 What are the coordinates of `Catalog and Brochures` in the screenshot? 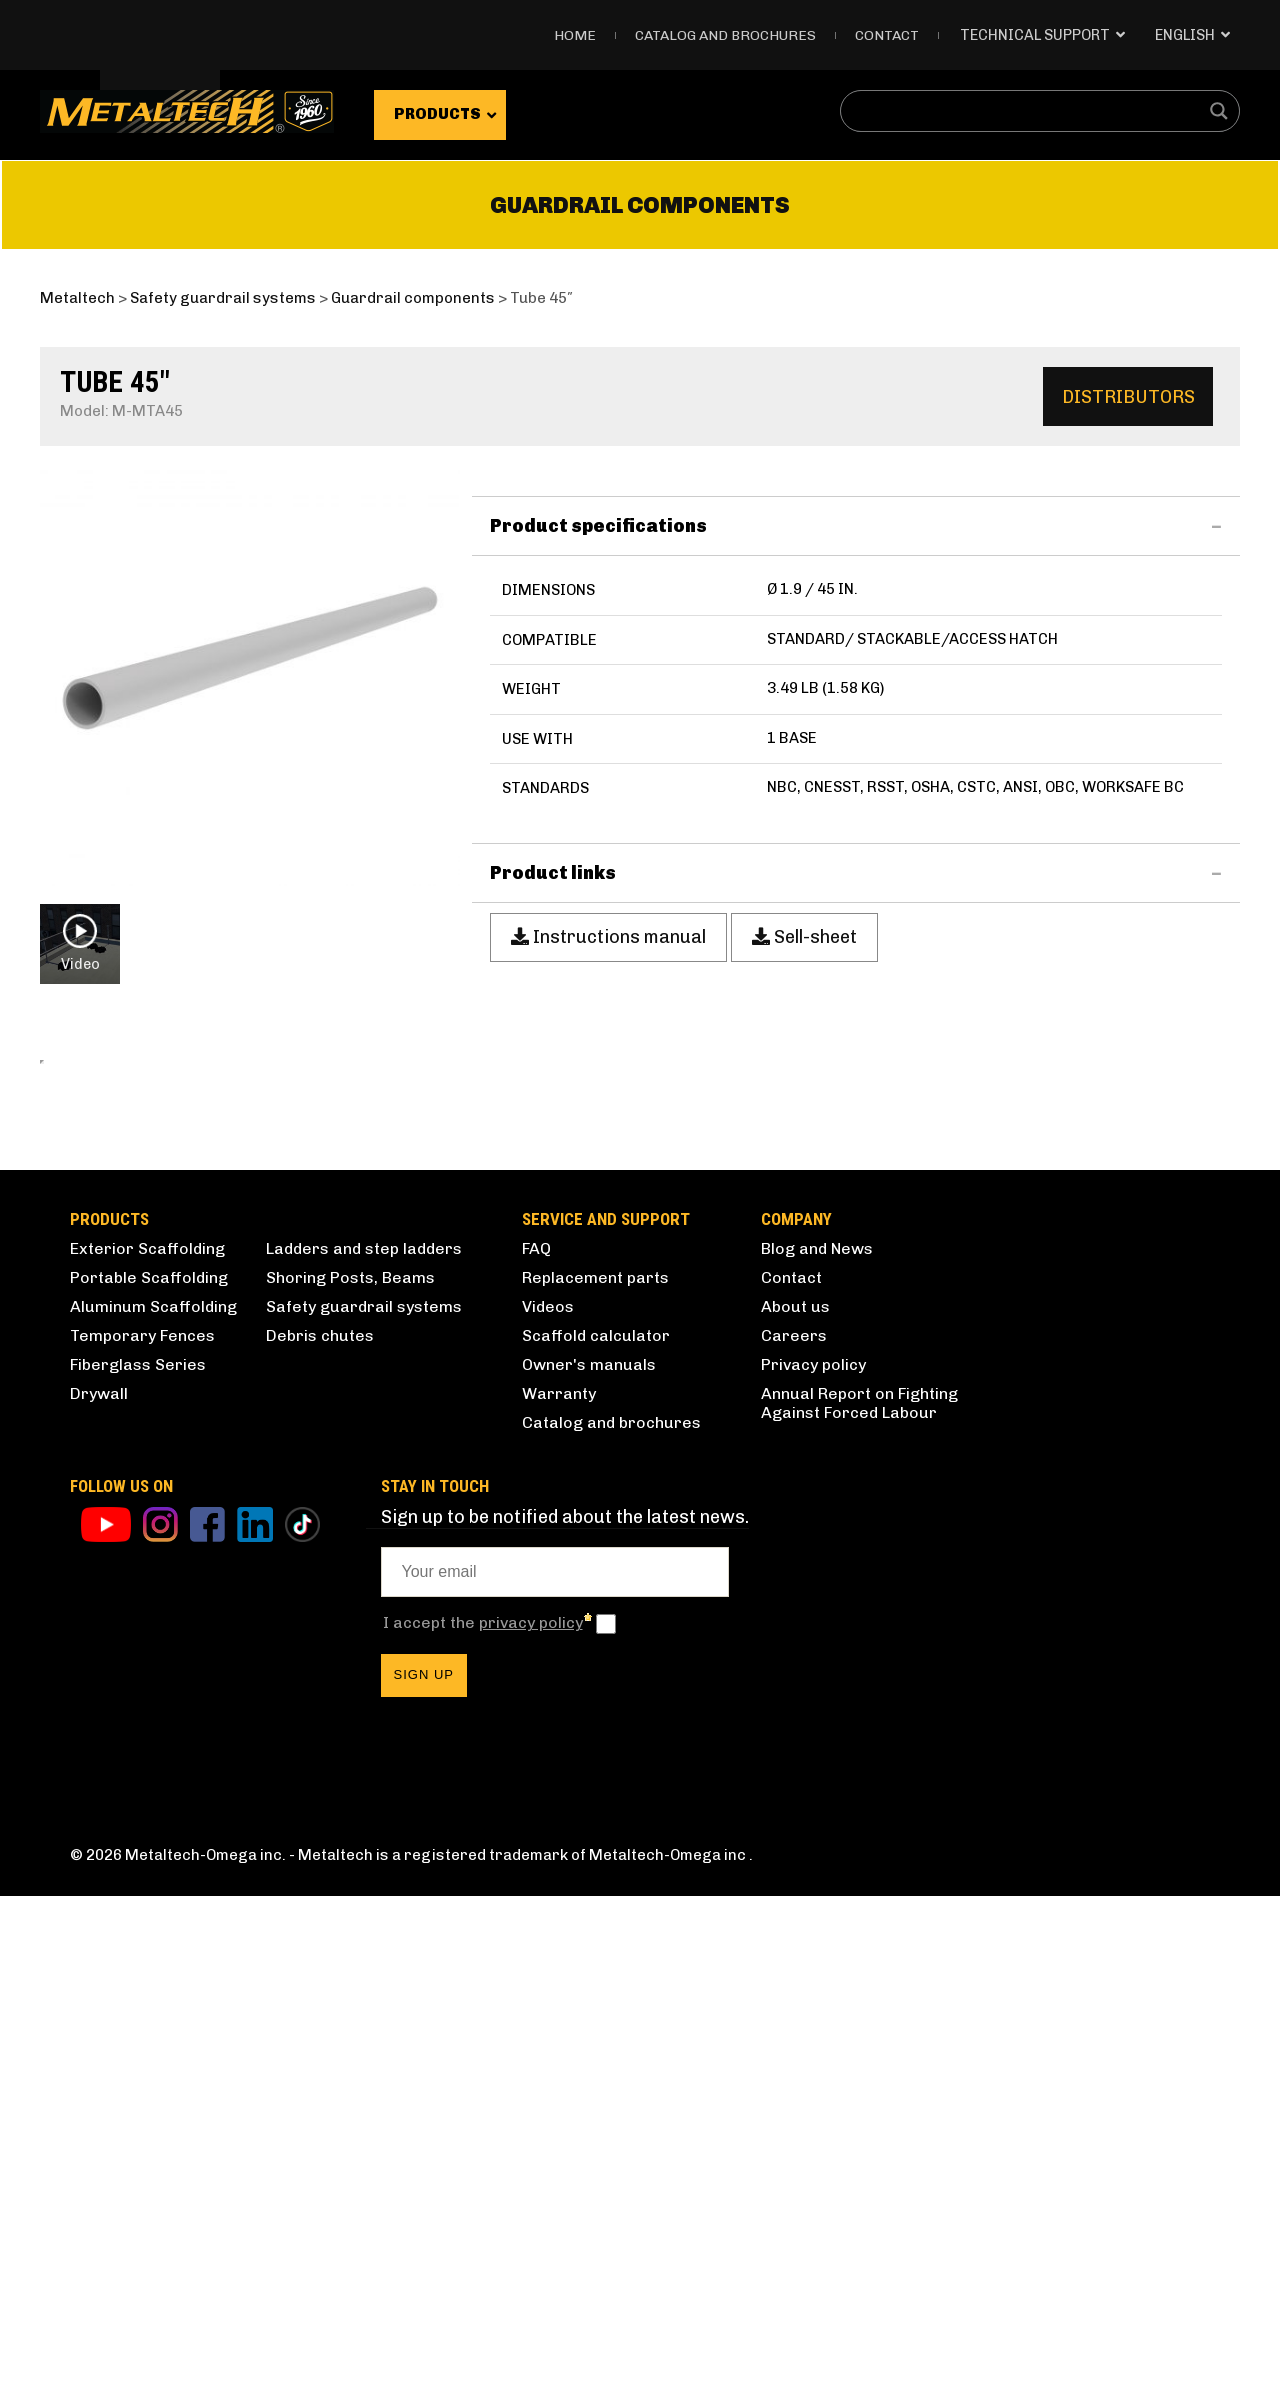 It's located at (725, 35).